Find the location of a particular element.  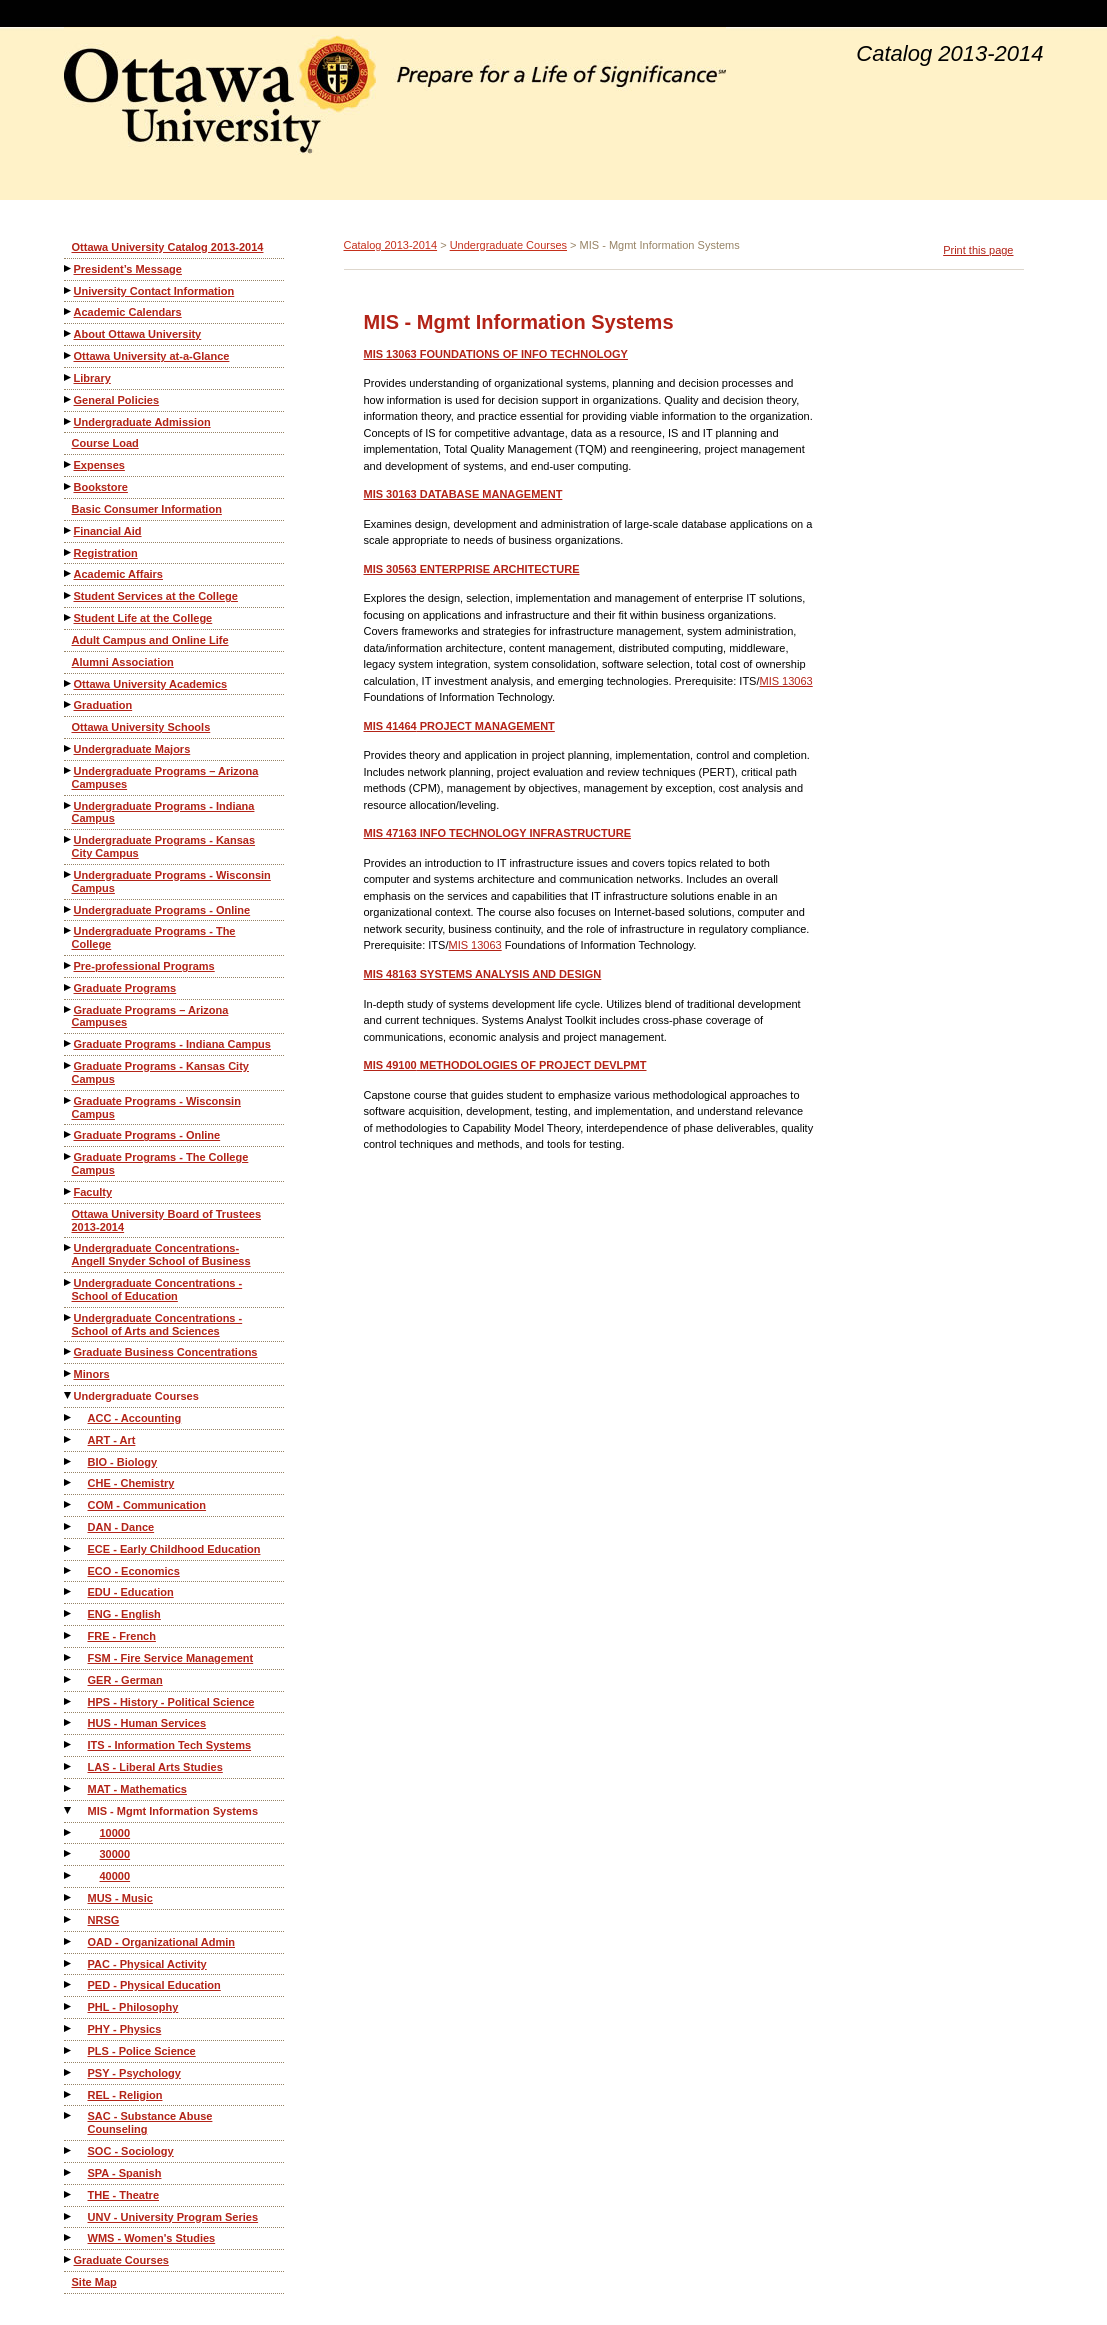

SYSTEMS ANALYSIS AND DESIGN is located at coordinates (483, 974).